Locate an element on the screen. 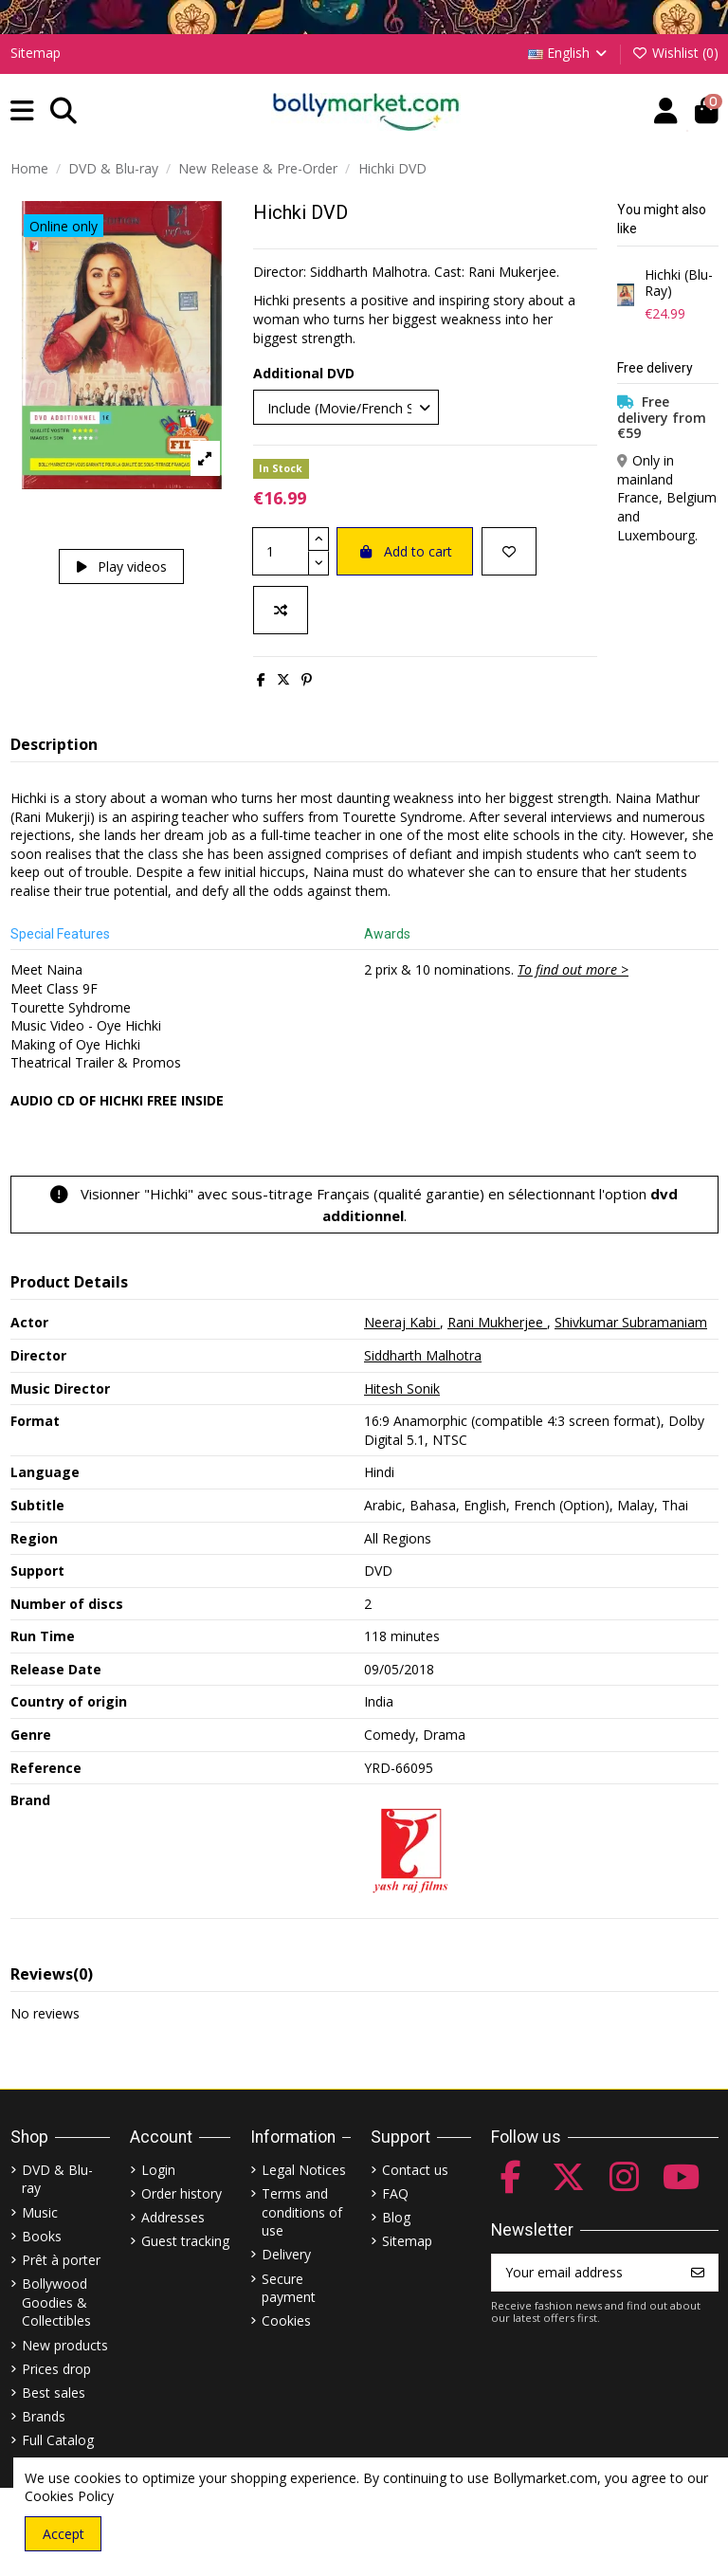 The width and height of the screenshot is (728, 2576). Prêt à porter is located at coordinates (61, 2260).